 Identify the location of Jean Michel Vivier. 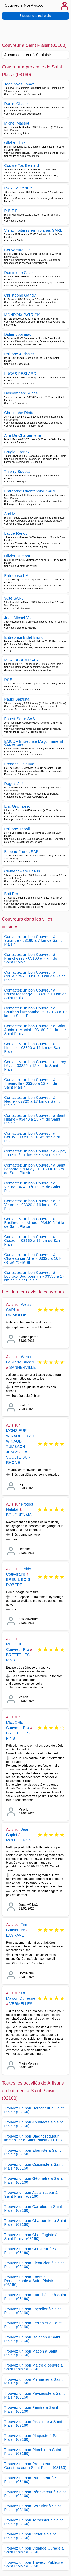
(20, 617).